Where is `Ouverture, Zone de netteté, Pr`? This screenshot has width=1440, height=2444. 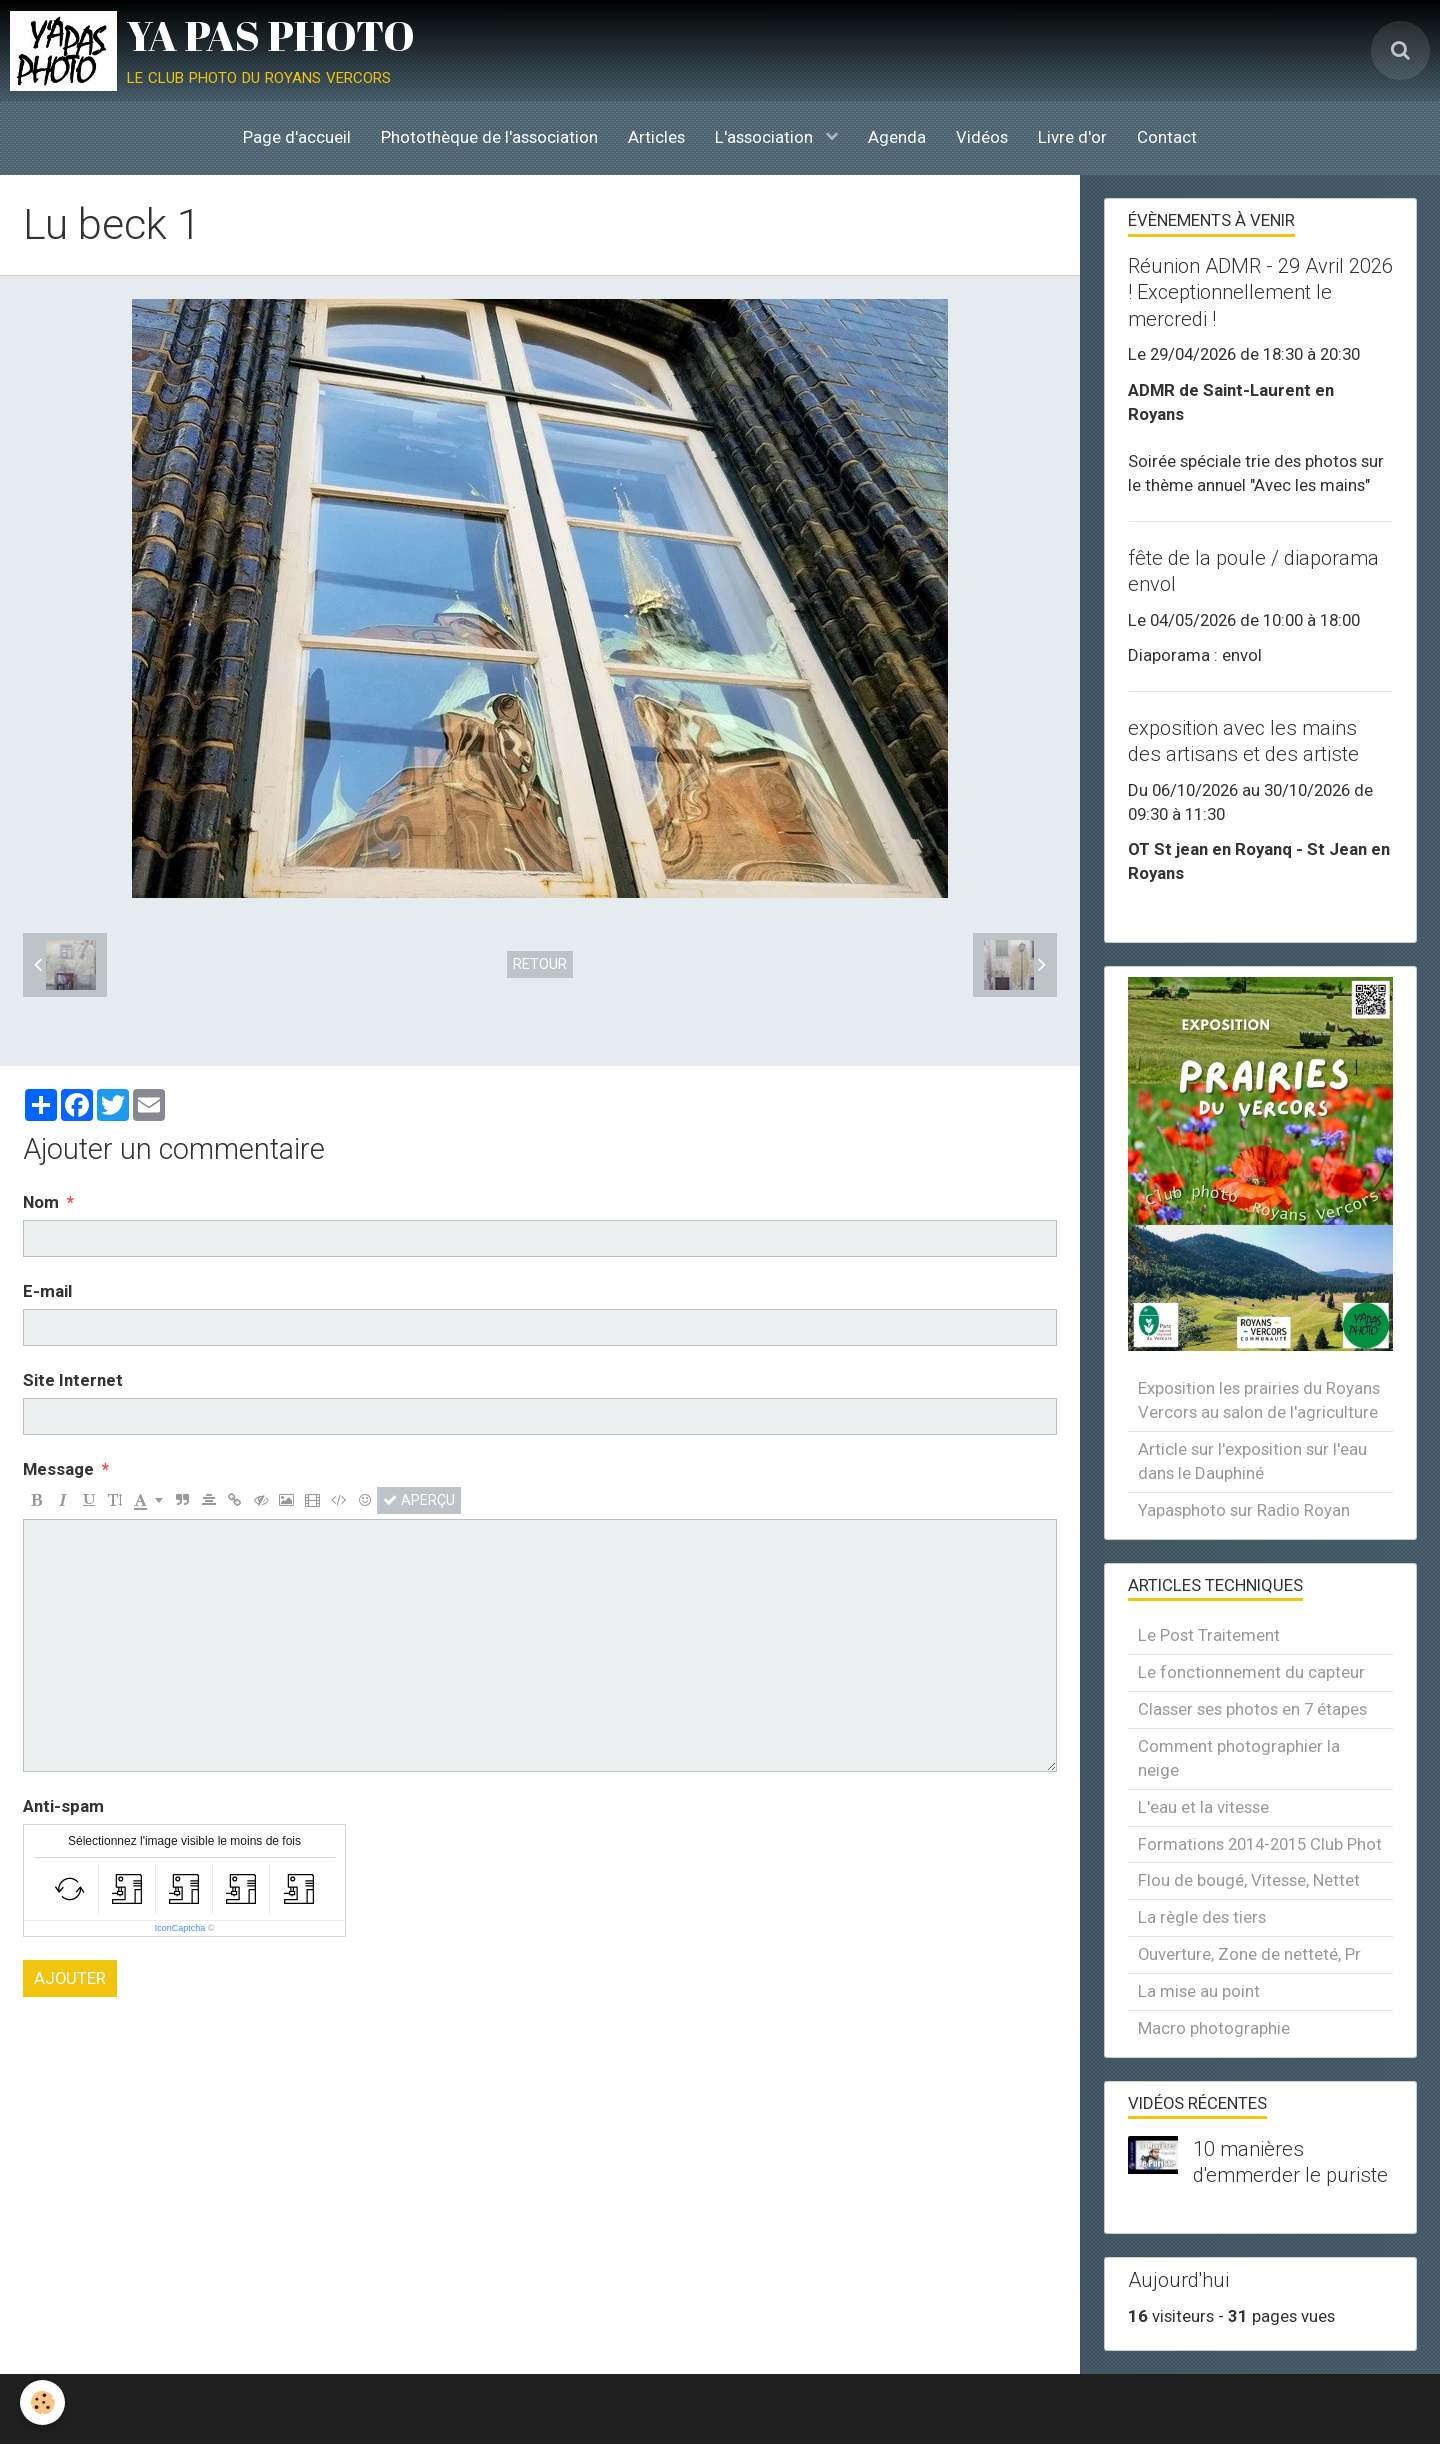
Ouverture, Zone de netteté, Pr is located at coordinates (1249, 1954).